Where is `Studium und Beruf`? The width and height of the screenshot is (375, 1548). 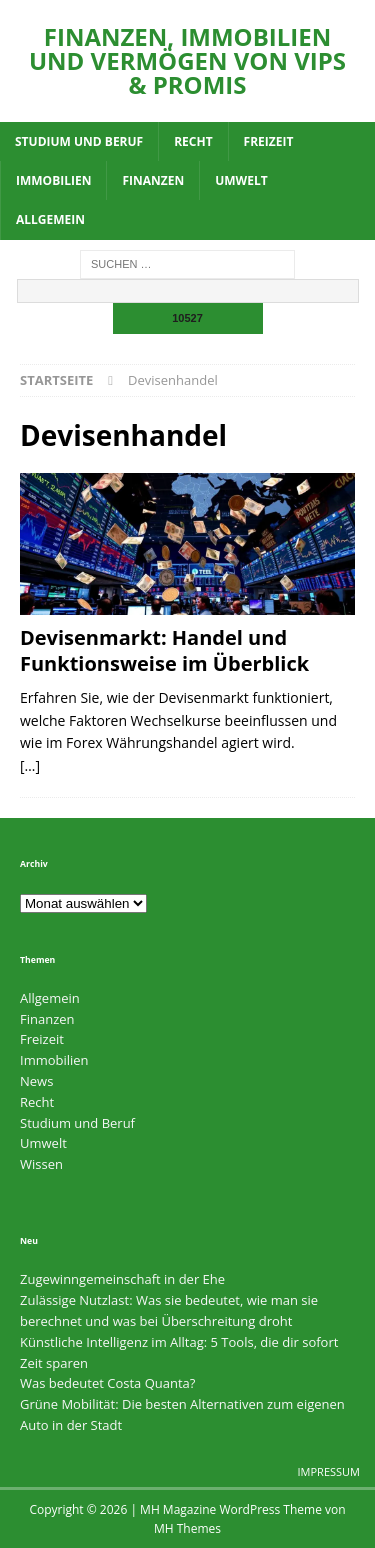
Studium und Beruf is located at coordinates (79, 141).